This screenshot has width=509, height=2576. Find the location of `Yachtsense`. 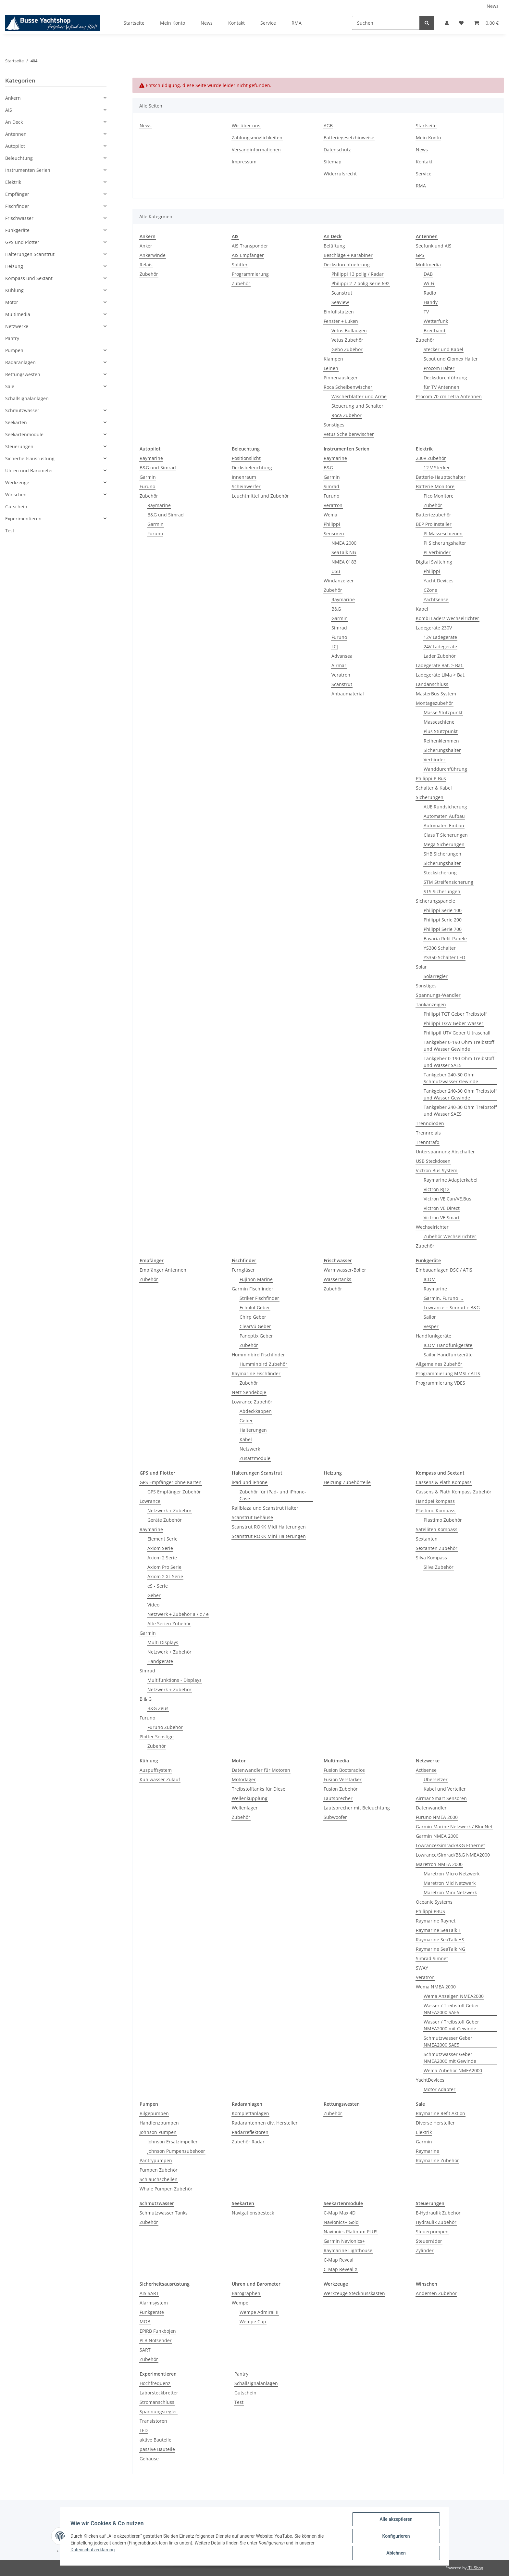

Yachtsense is located at coordinates (436, 599).